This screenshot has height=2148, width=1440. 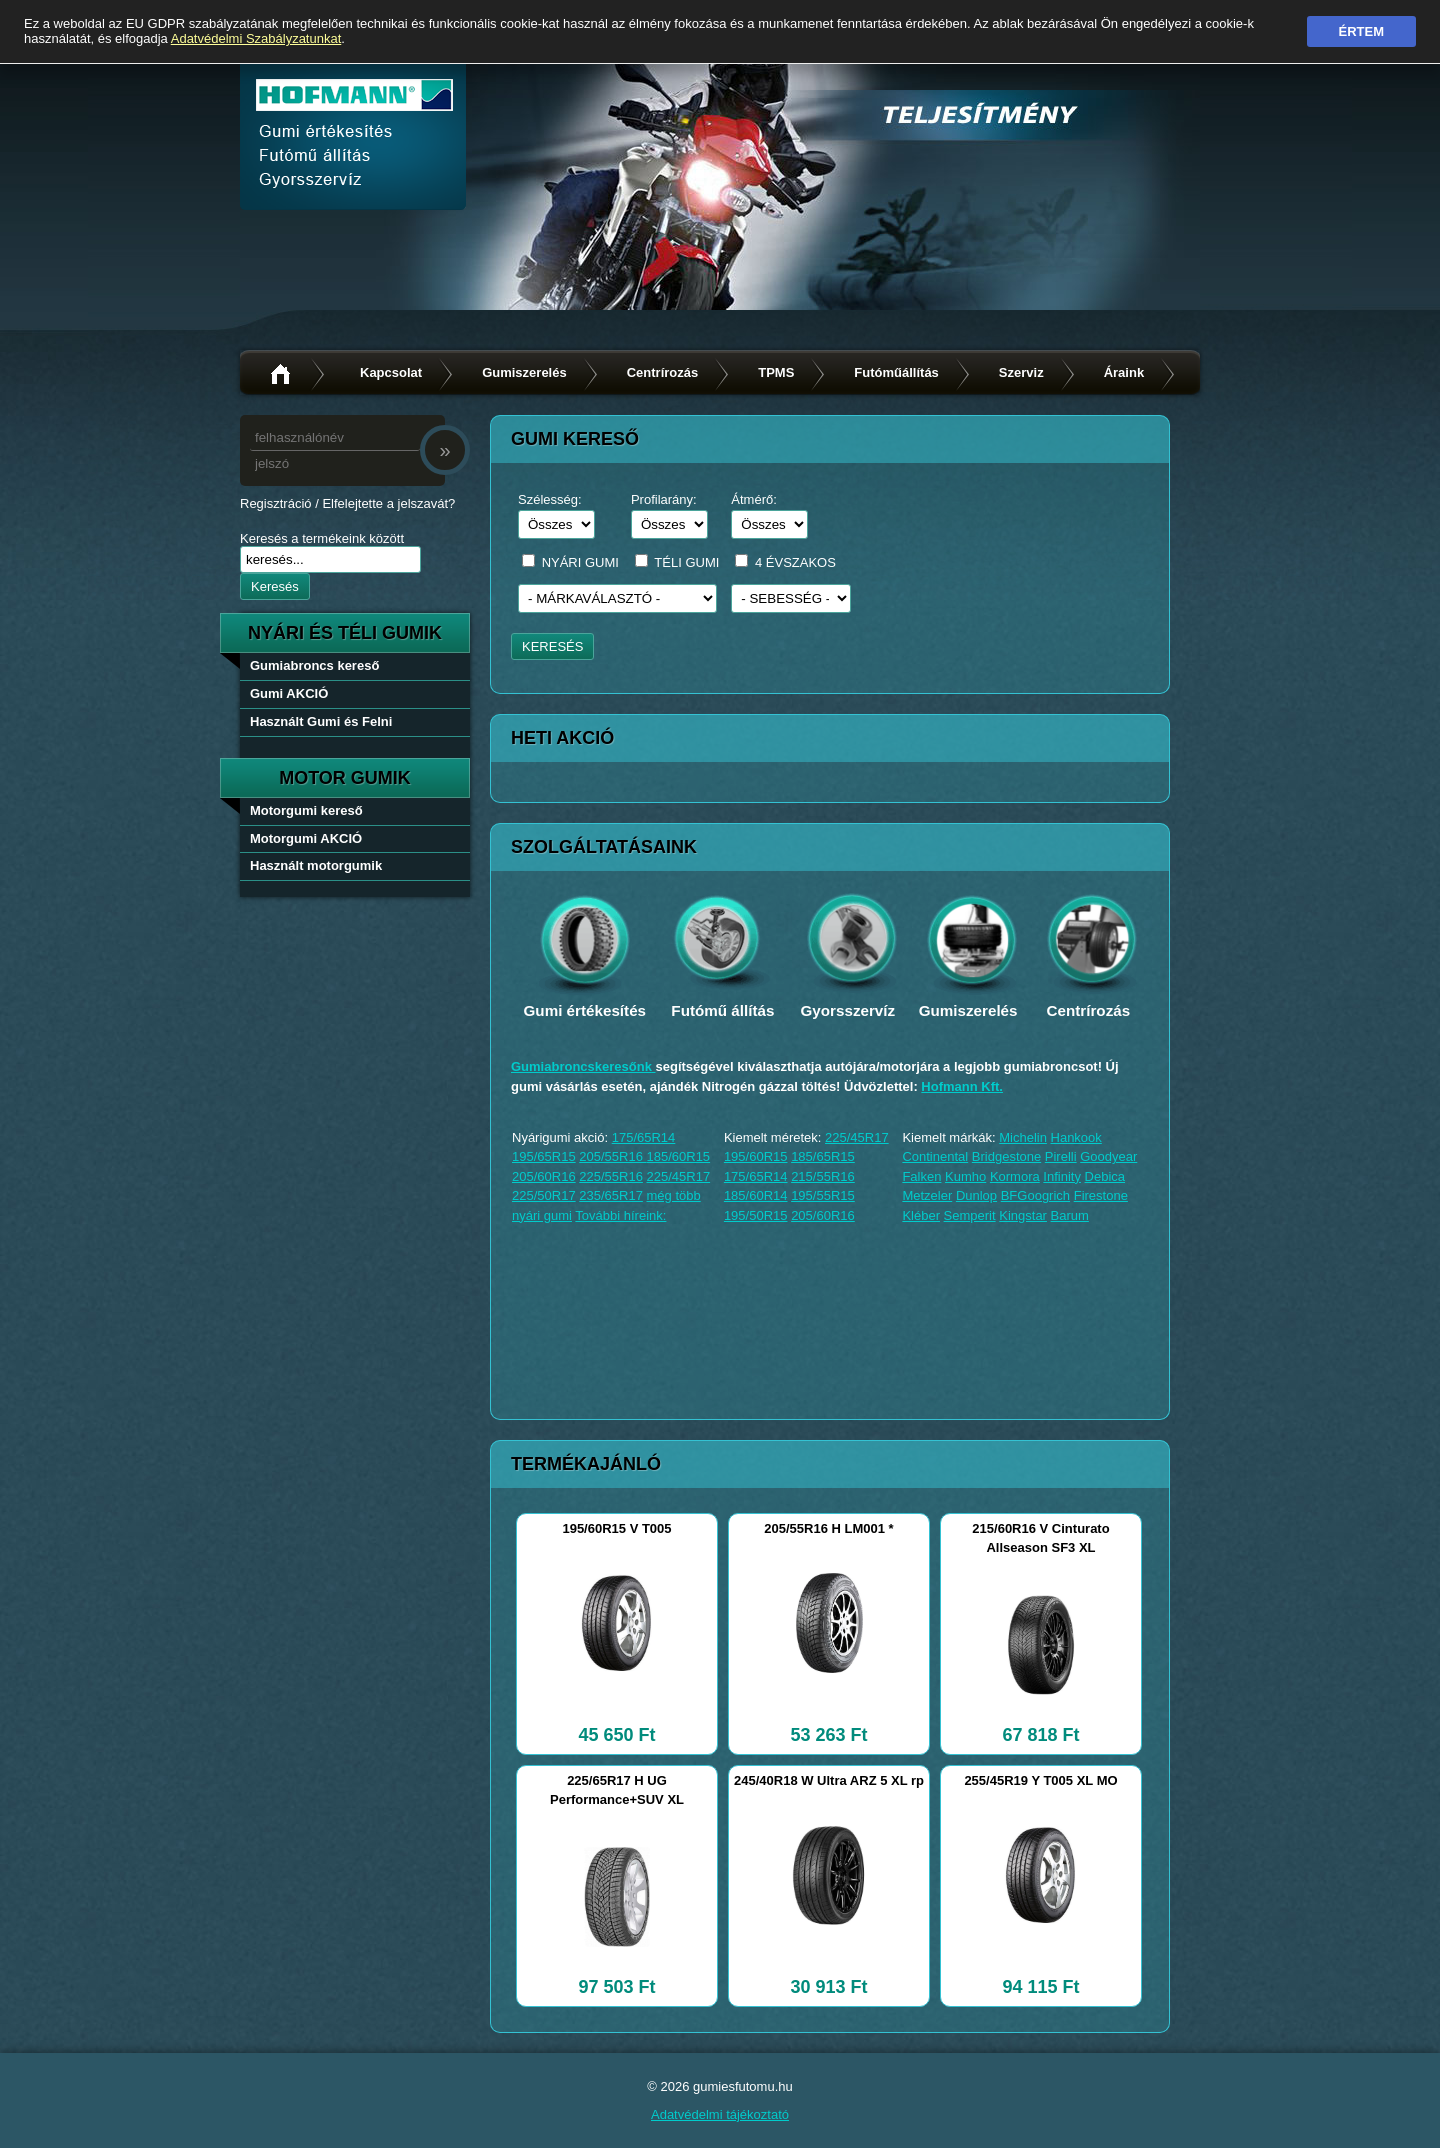 I want to click on Continental, so click(x=935, y=1156).